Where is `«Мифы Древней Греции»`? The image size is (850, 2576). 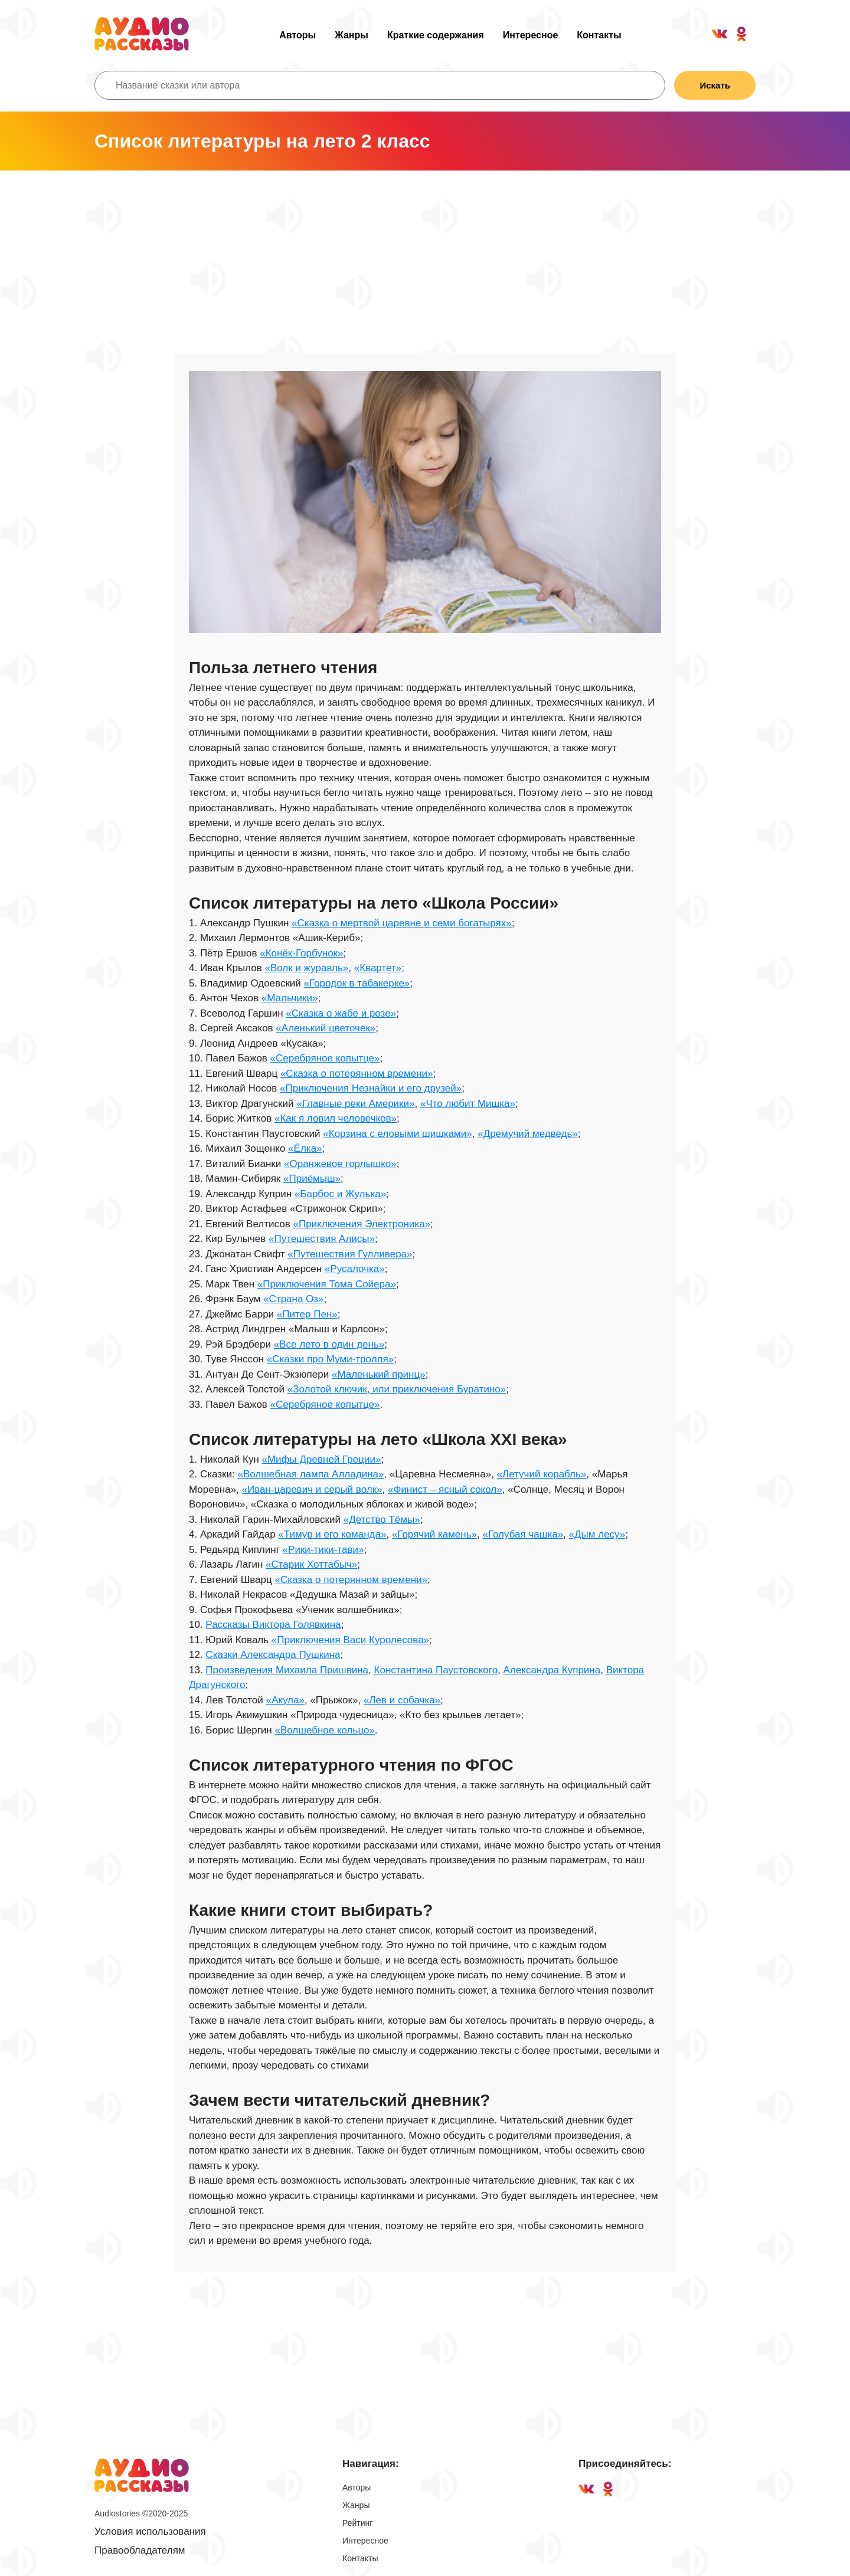
«Мифы Древней Греции» is located at coordinates (321, 1459).